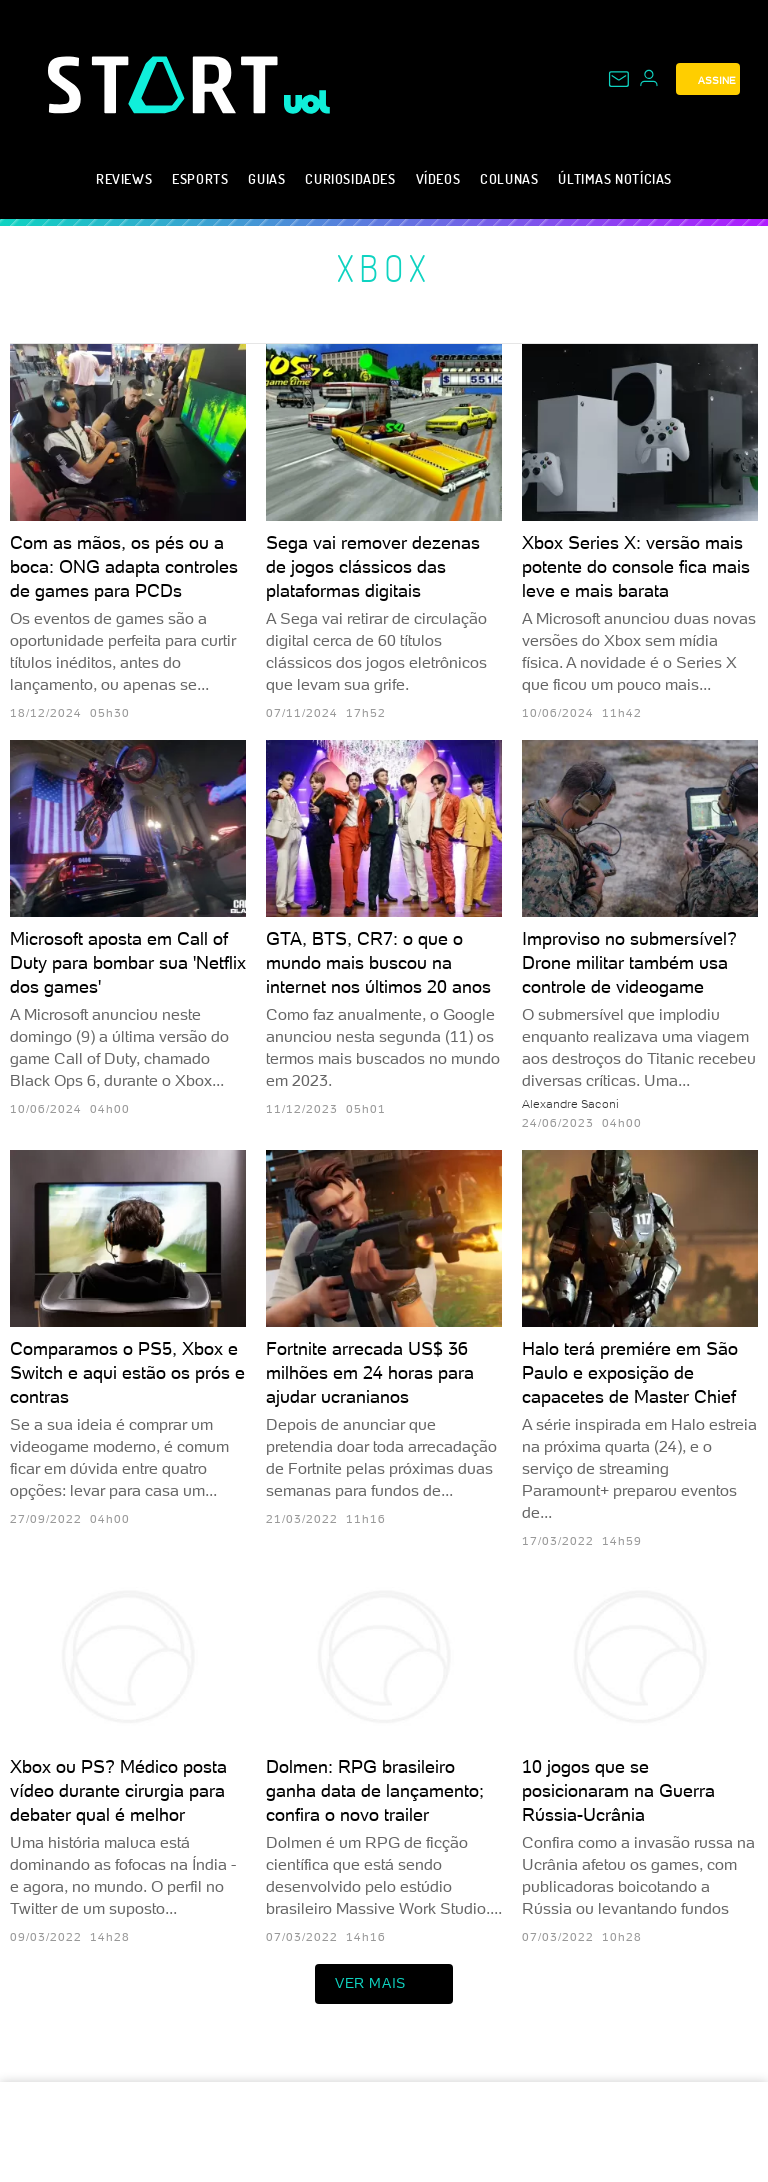 The image size is (768, 2182). I want to click on Vídeos, so click(438, 178).